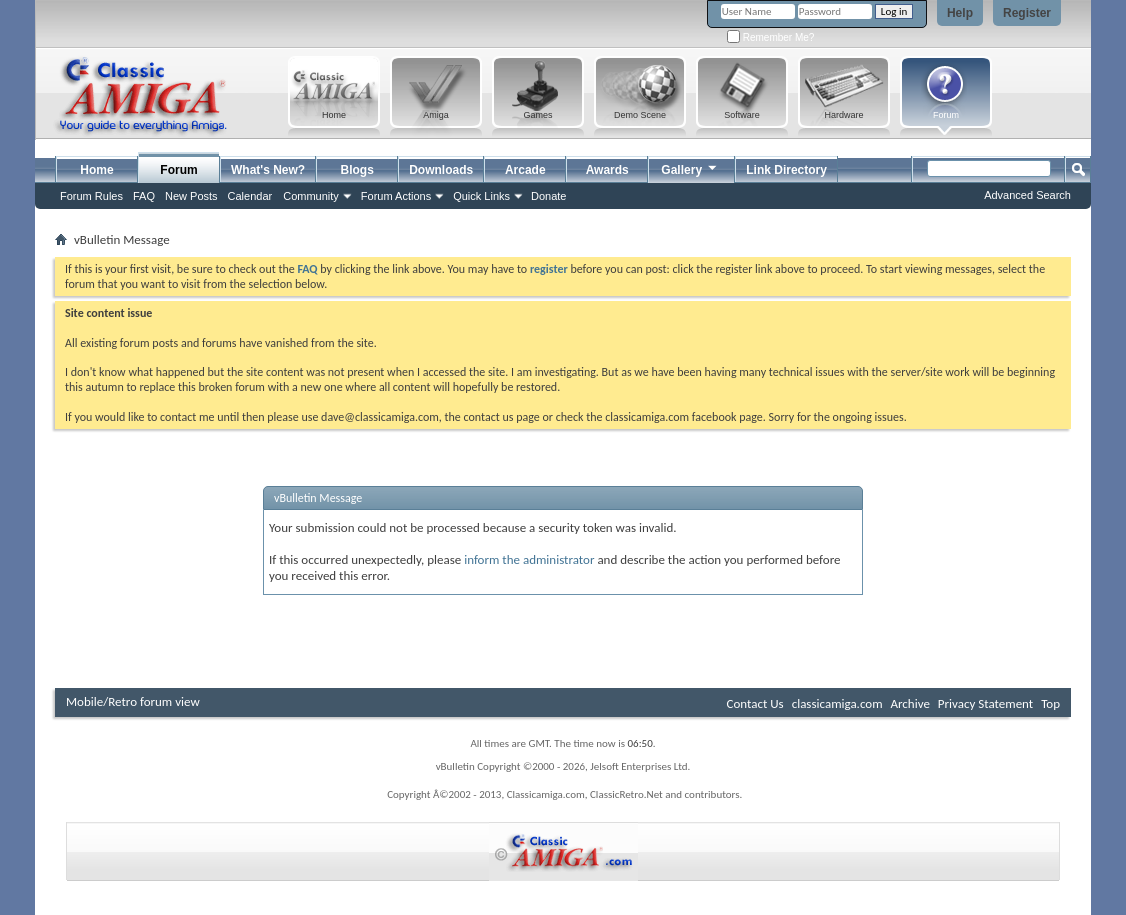 The width and height of the screenshot is (1126, 915). I want to click on Remember Me?, so click(770, 37).